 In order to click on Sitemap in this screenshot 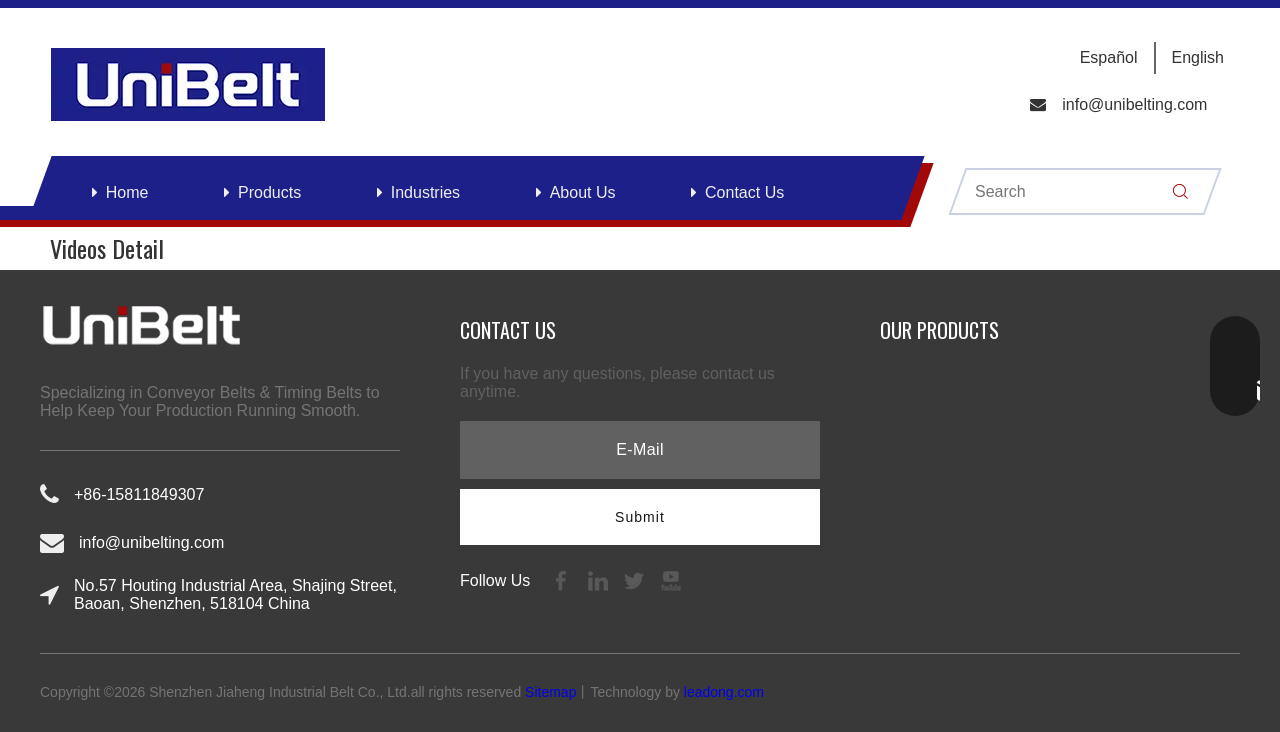, I will do `click(550, 692)`.